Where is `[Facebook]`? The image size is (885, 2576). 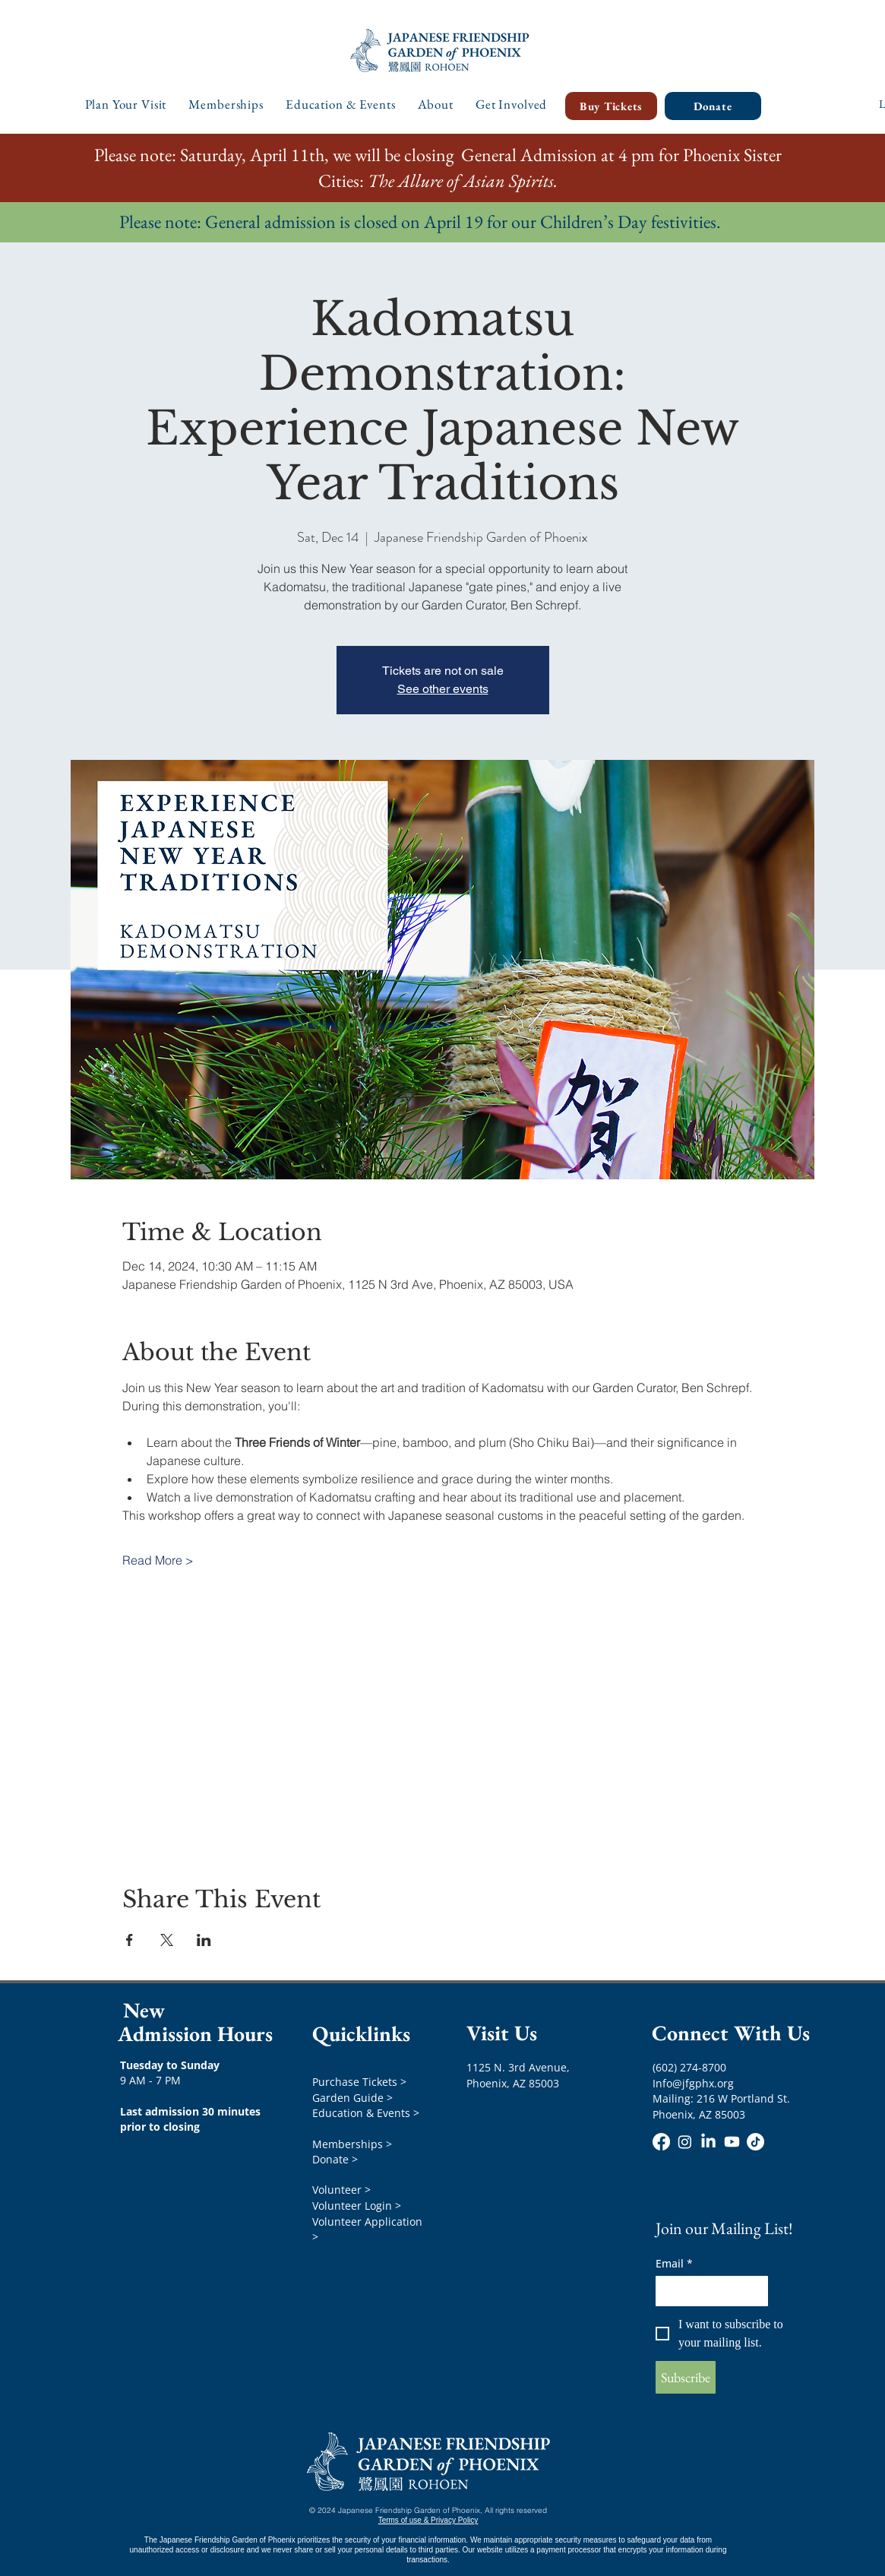
[Facebook] is located at coordinates (661, 2141).